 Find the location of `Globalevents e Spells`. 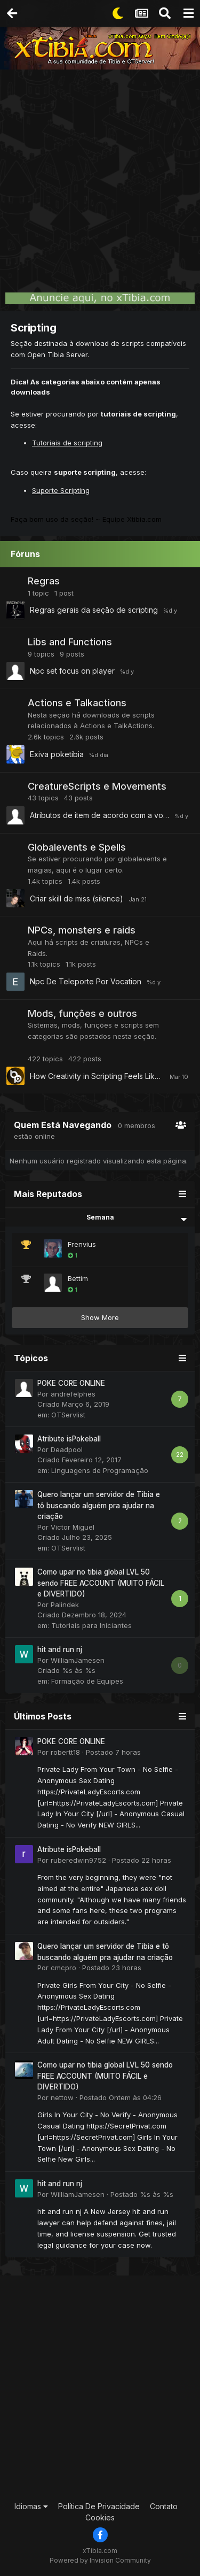

Globalevents e Spells is located at coordinates (77, 847).